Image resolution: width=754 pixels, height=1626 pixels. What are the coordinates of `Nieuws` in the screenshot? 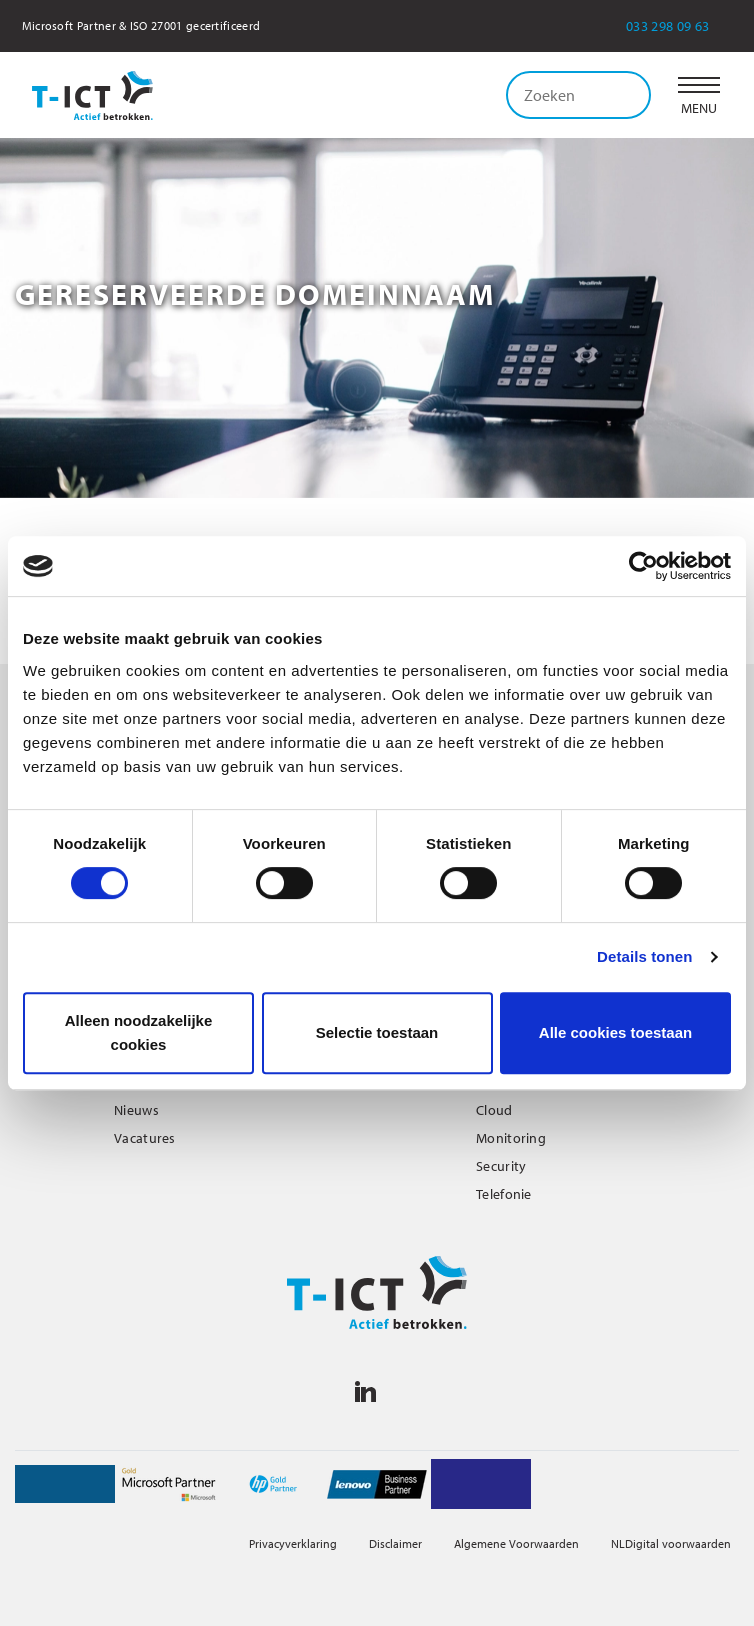 It's located at (136, 1110).